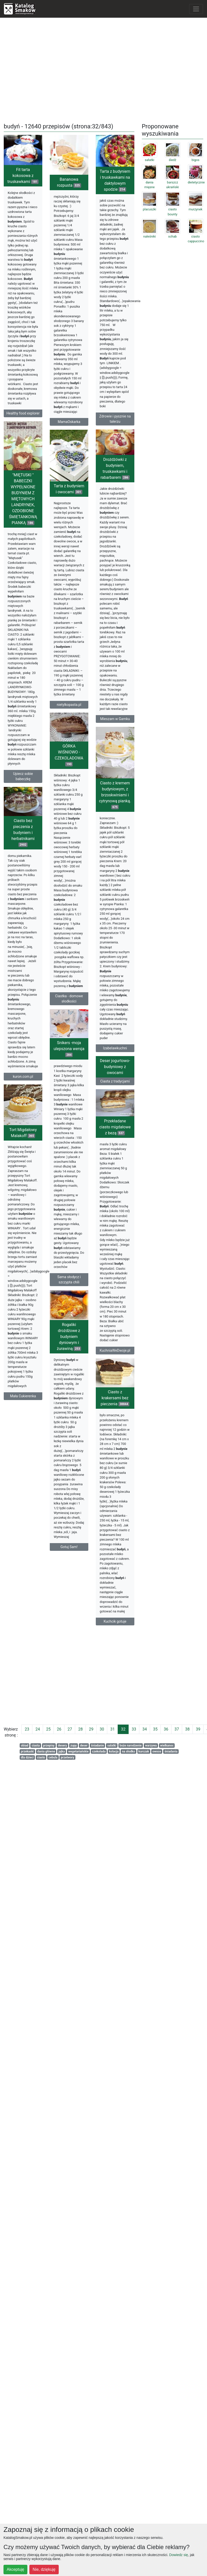 This screenshot has height=2576, width=207. Describe the element at coordinates (43, 1464) in the screenshot. I see `Deser jogurtowo-budyniowy z owocami` at that location.